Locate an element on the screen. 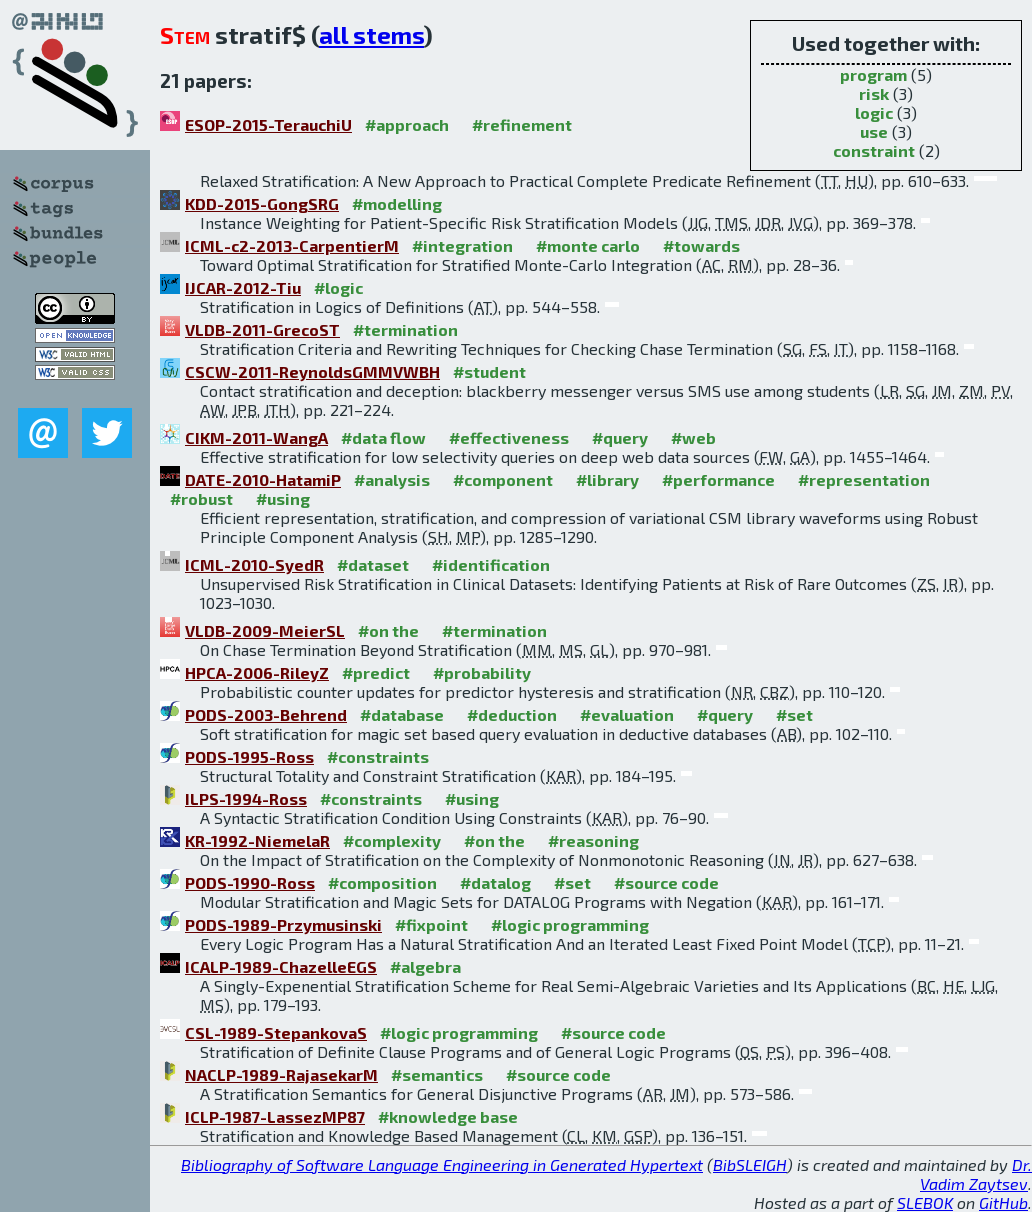  IJCAR-2012-Tiu is located at coordinates (243, 287).